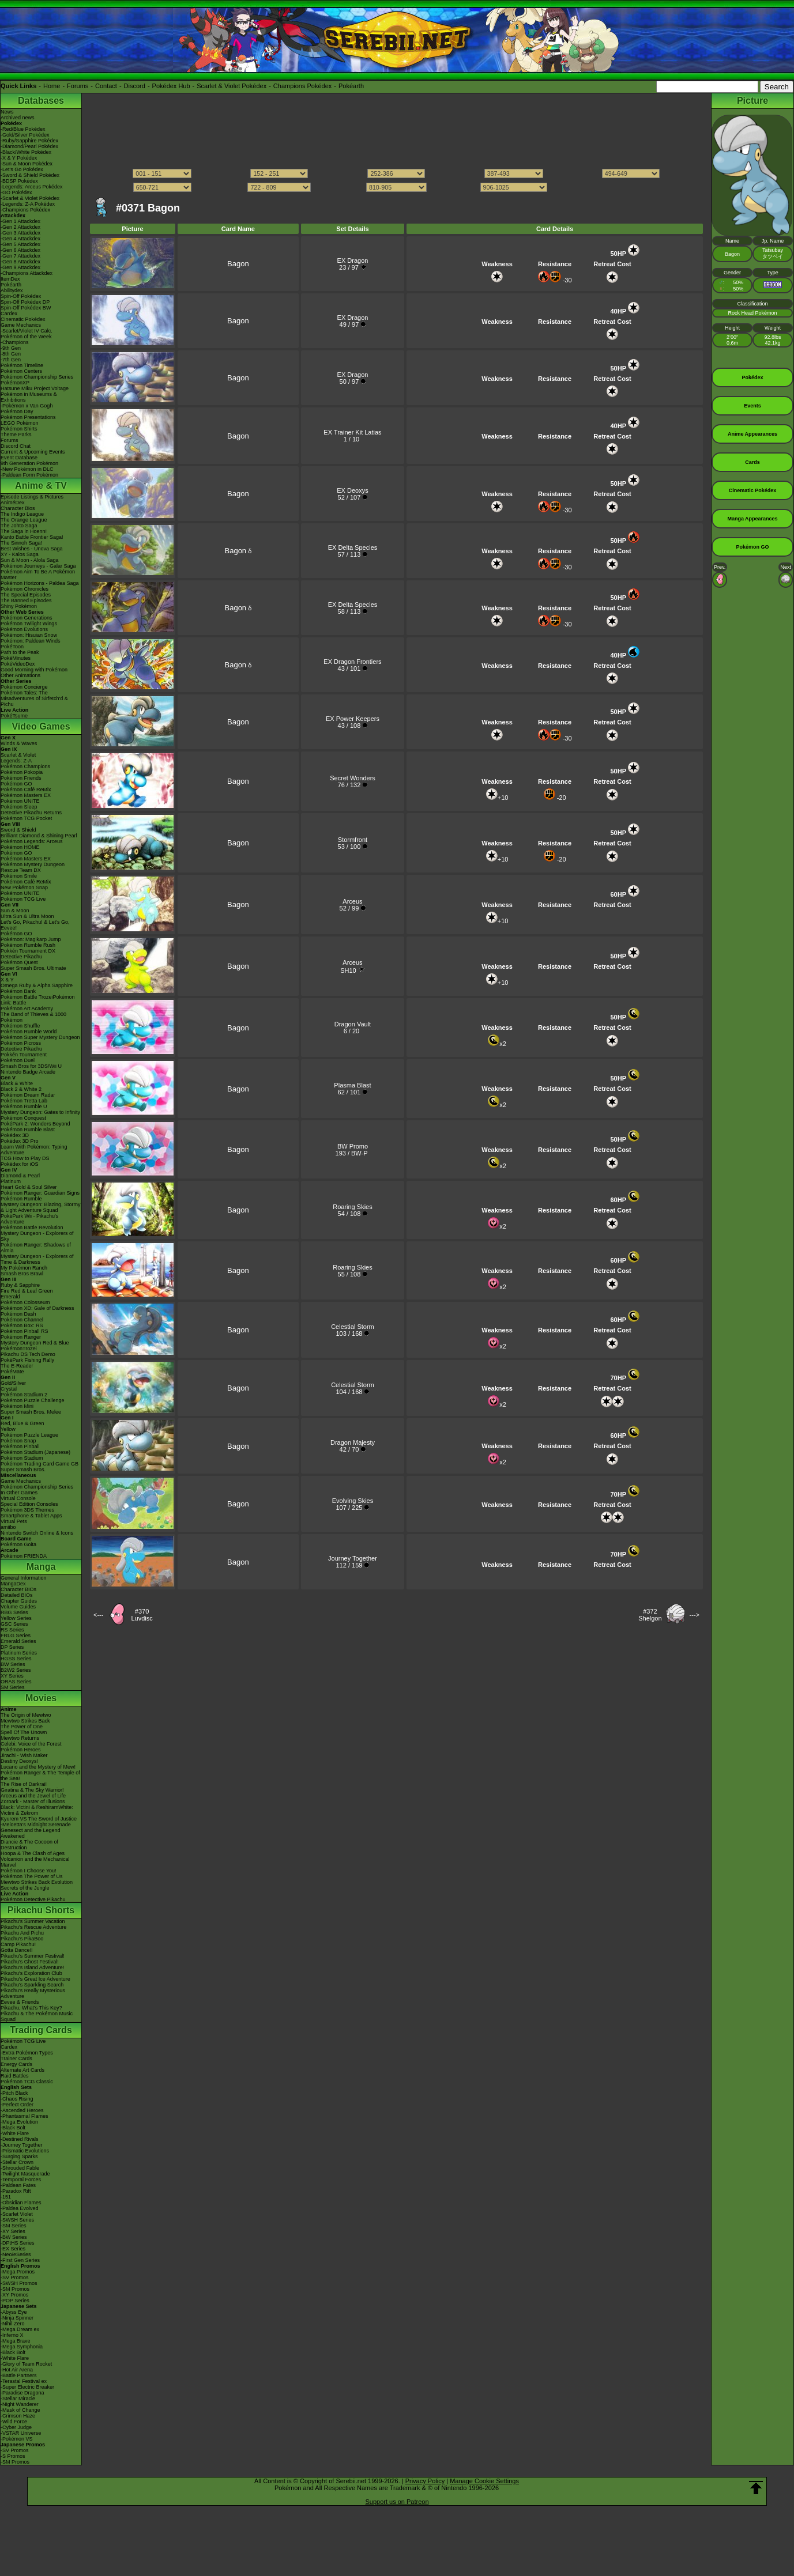 This screenshot has height=2576, width=794. I want to click on -Gen 7 Attackdex, so click(20, 256).